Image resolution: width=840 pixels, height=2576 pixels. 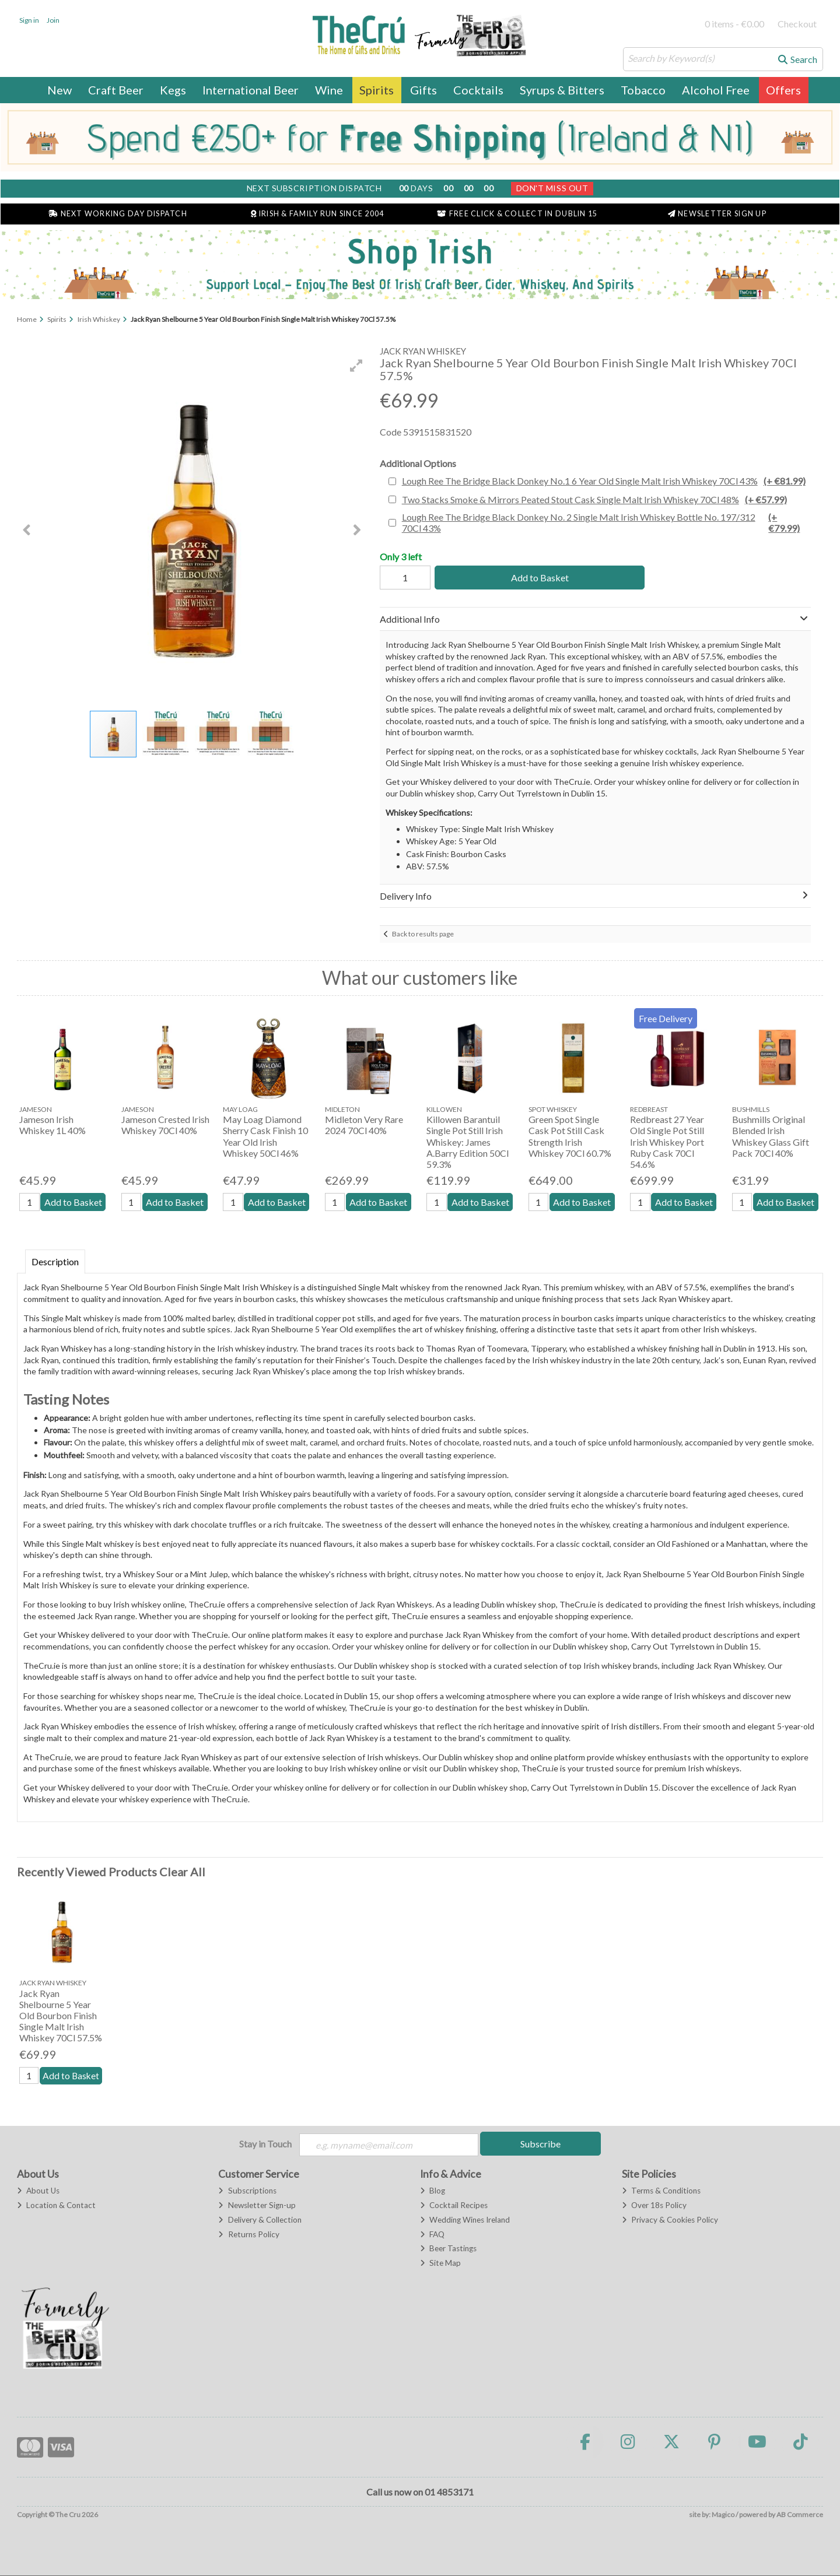 What do you see at coordinates (537, 577) in the screenshot?
I see `Add to Basket` at bounding box center [537, 577].